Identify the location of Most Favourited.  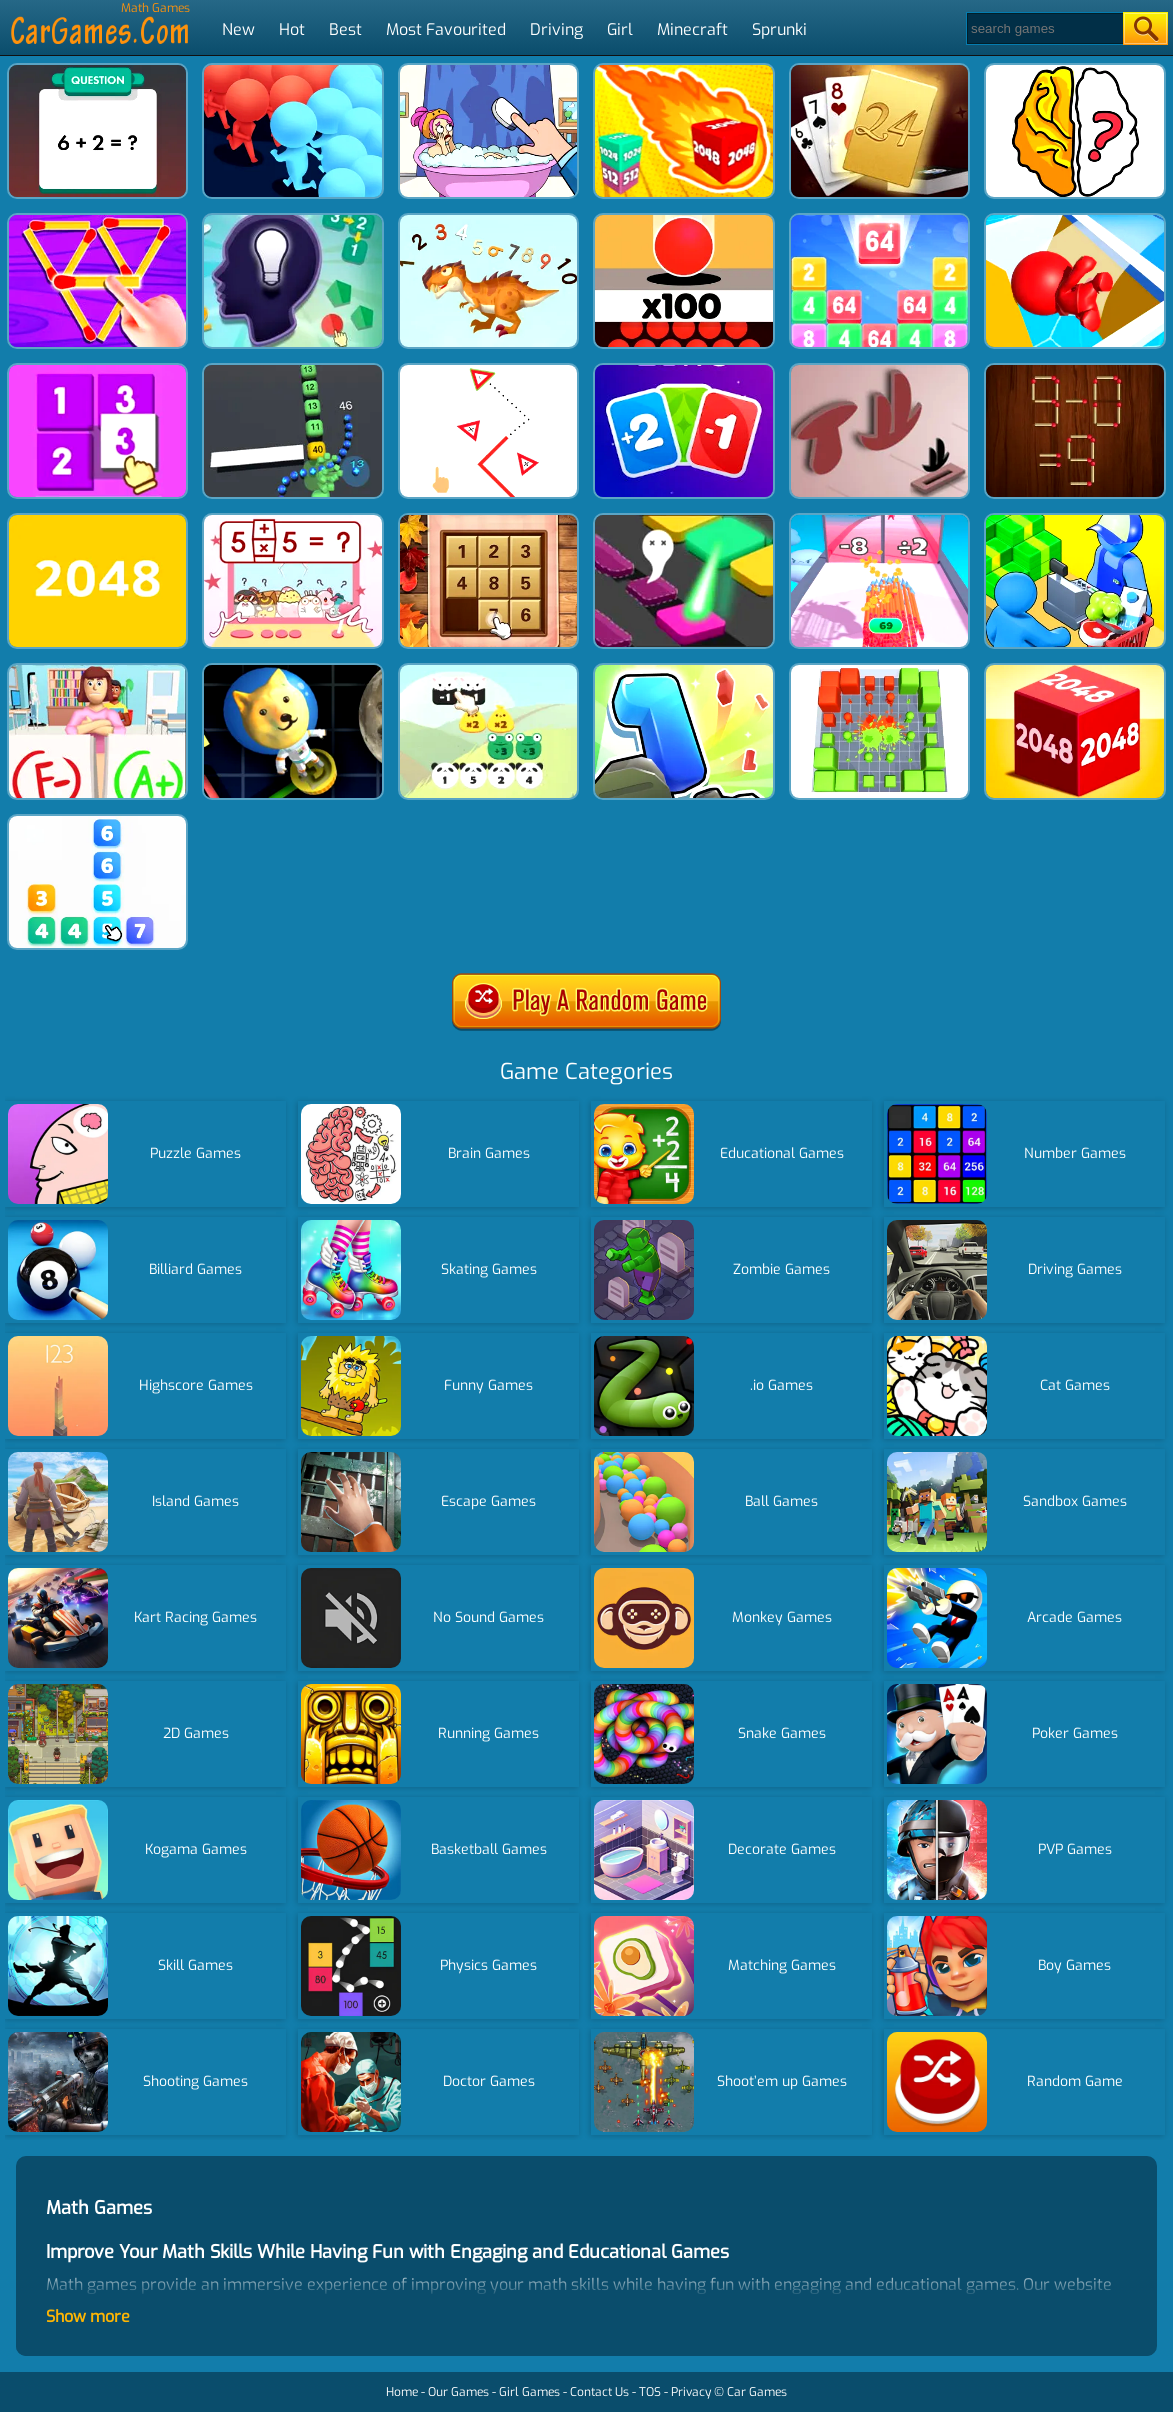
(446, 29).